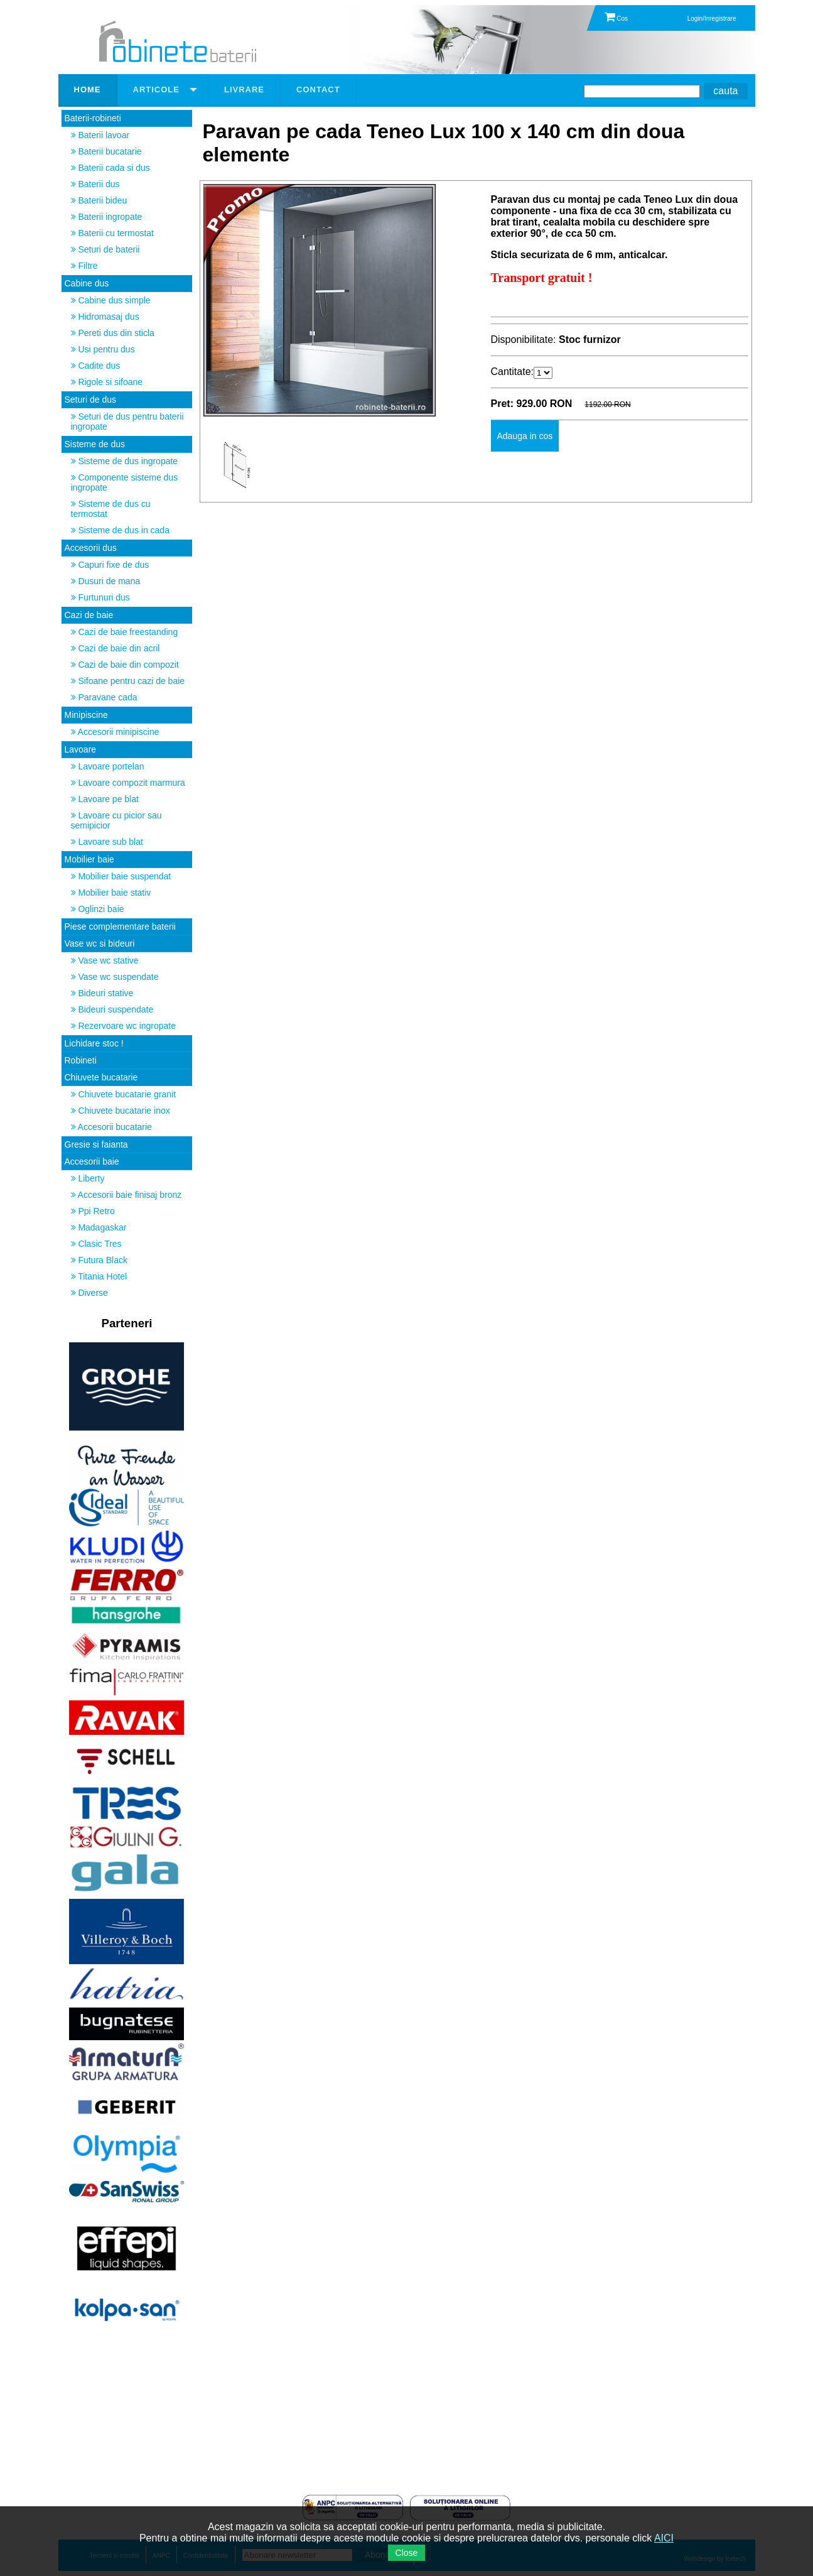 The image size is (813, 2576). I want to click on Ppi Retro, so click(93, 1211).